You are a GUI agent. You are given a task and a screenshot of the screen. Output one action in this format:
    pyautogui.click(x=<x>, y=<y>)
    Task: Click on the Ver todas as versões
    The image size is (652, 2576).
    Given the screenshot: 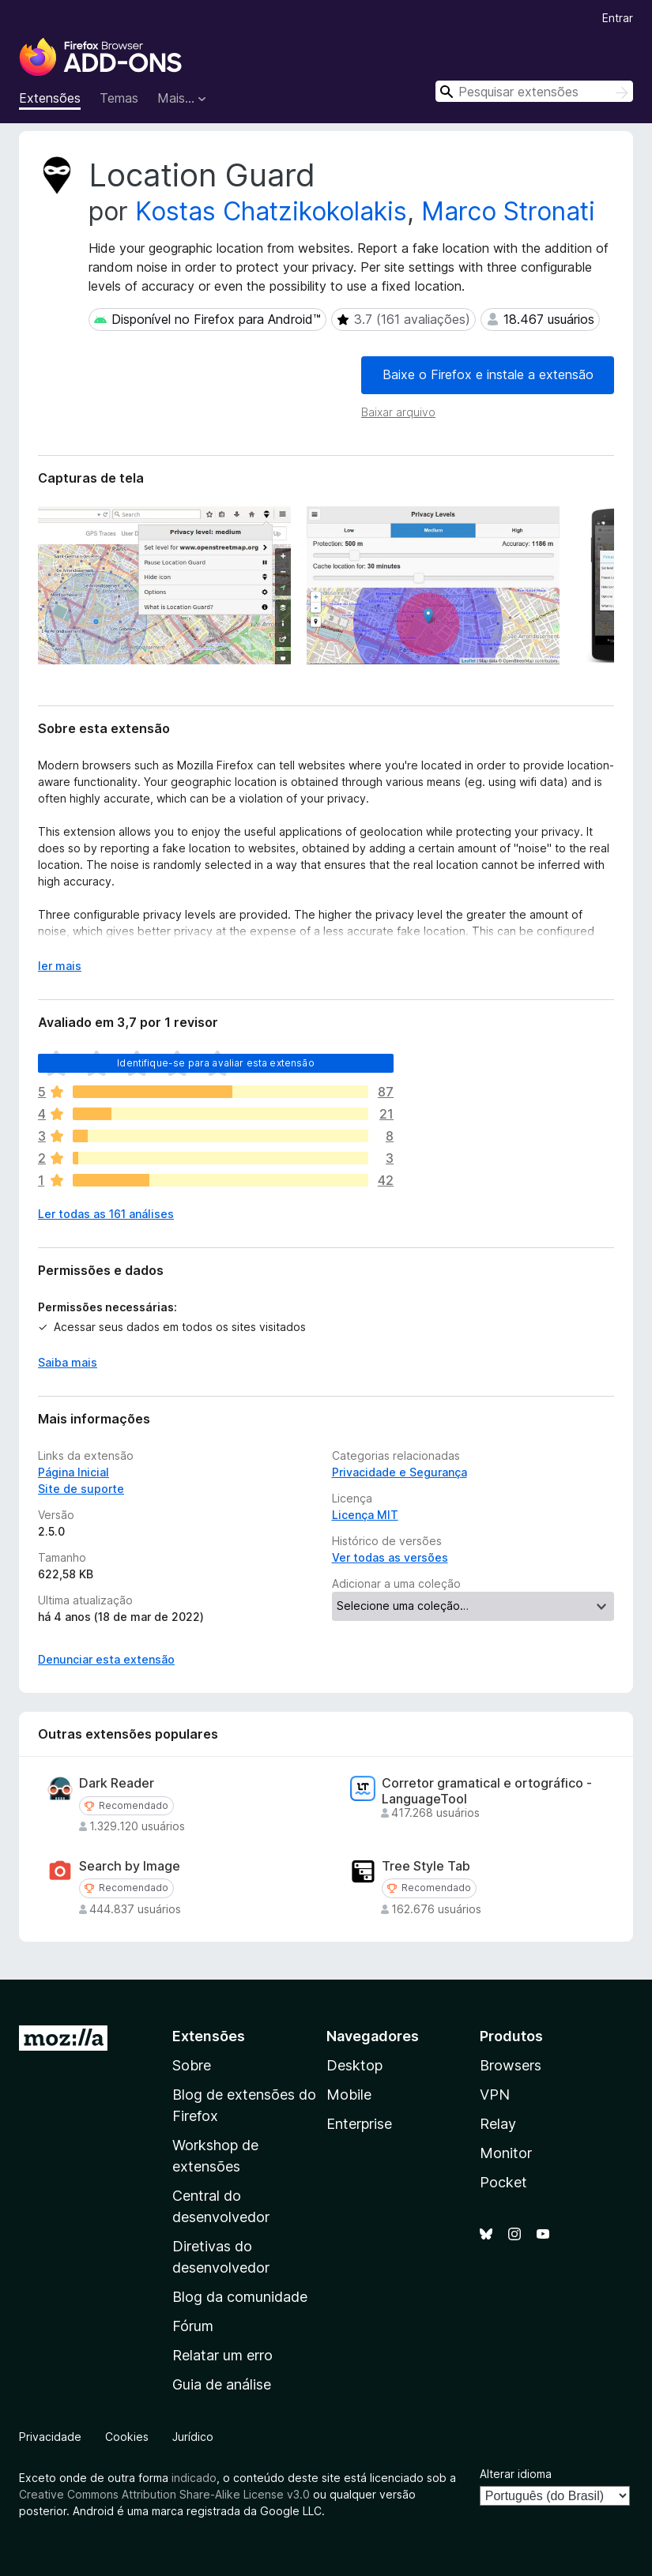 What is the action you would take?
    pyautogui.click(x=390, y=1557)
    